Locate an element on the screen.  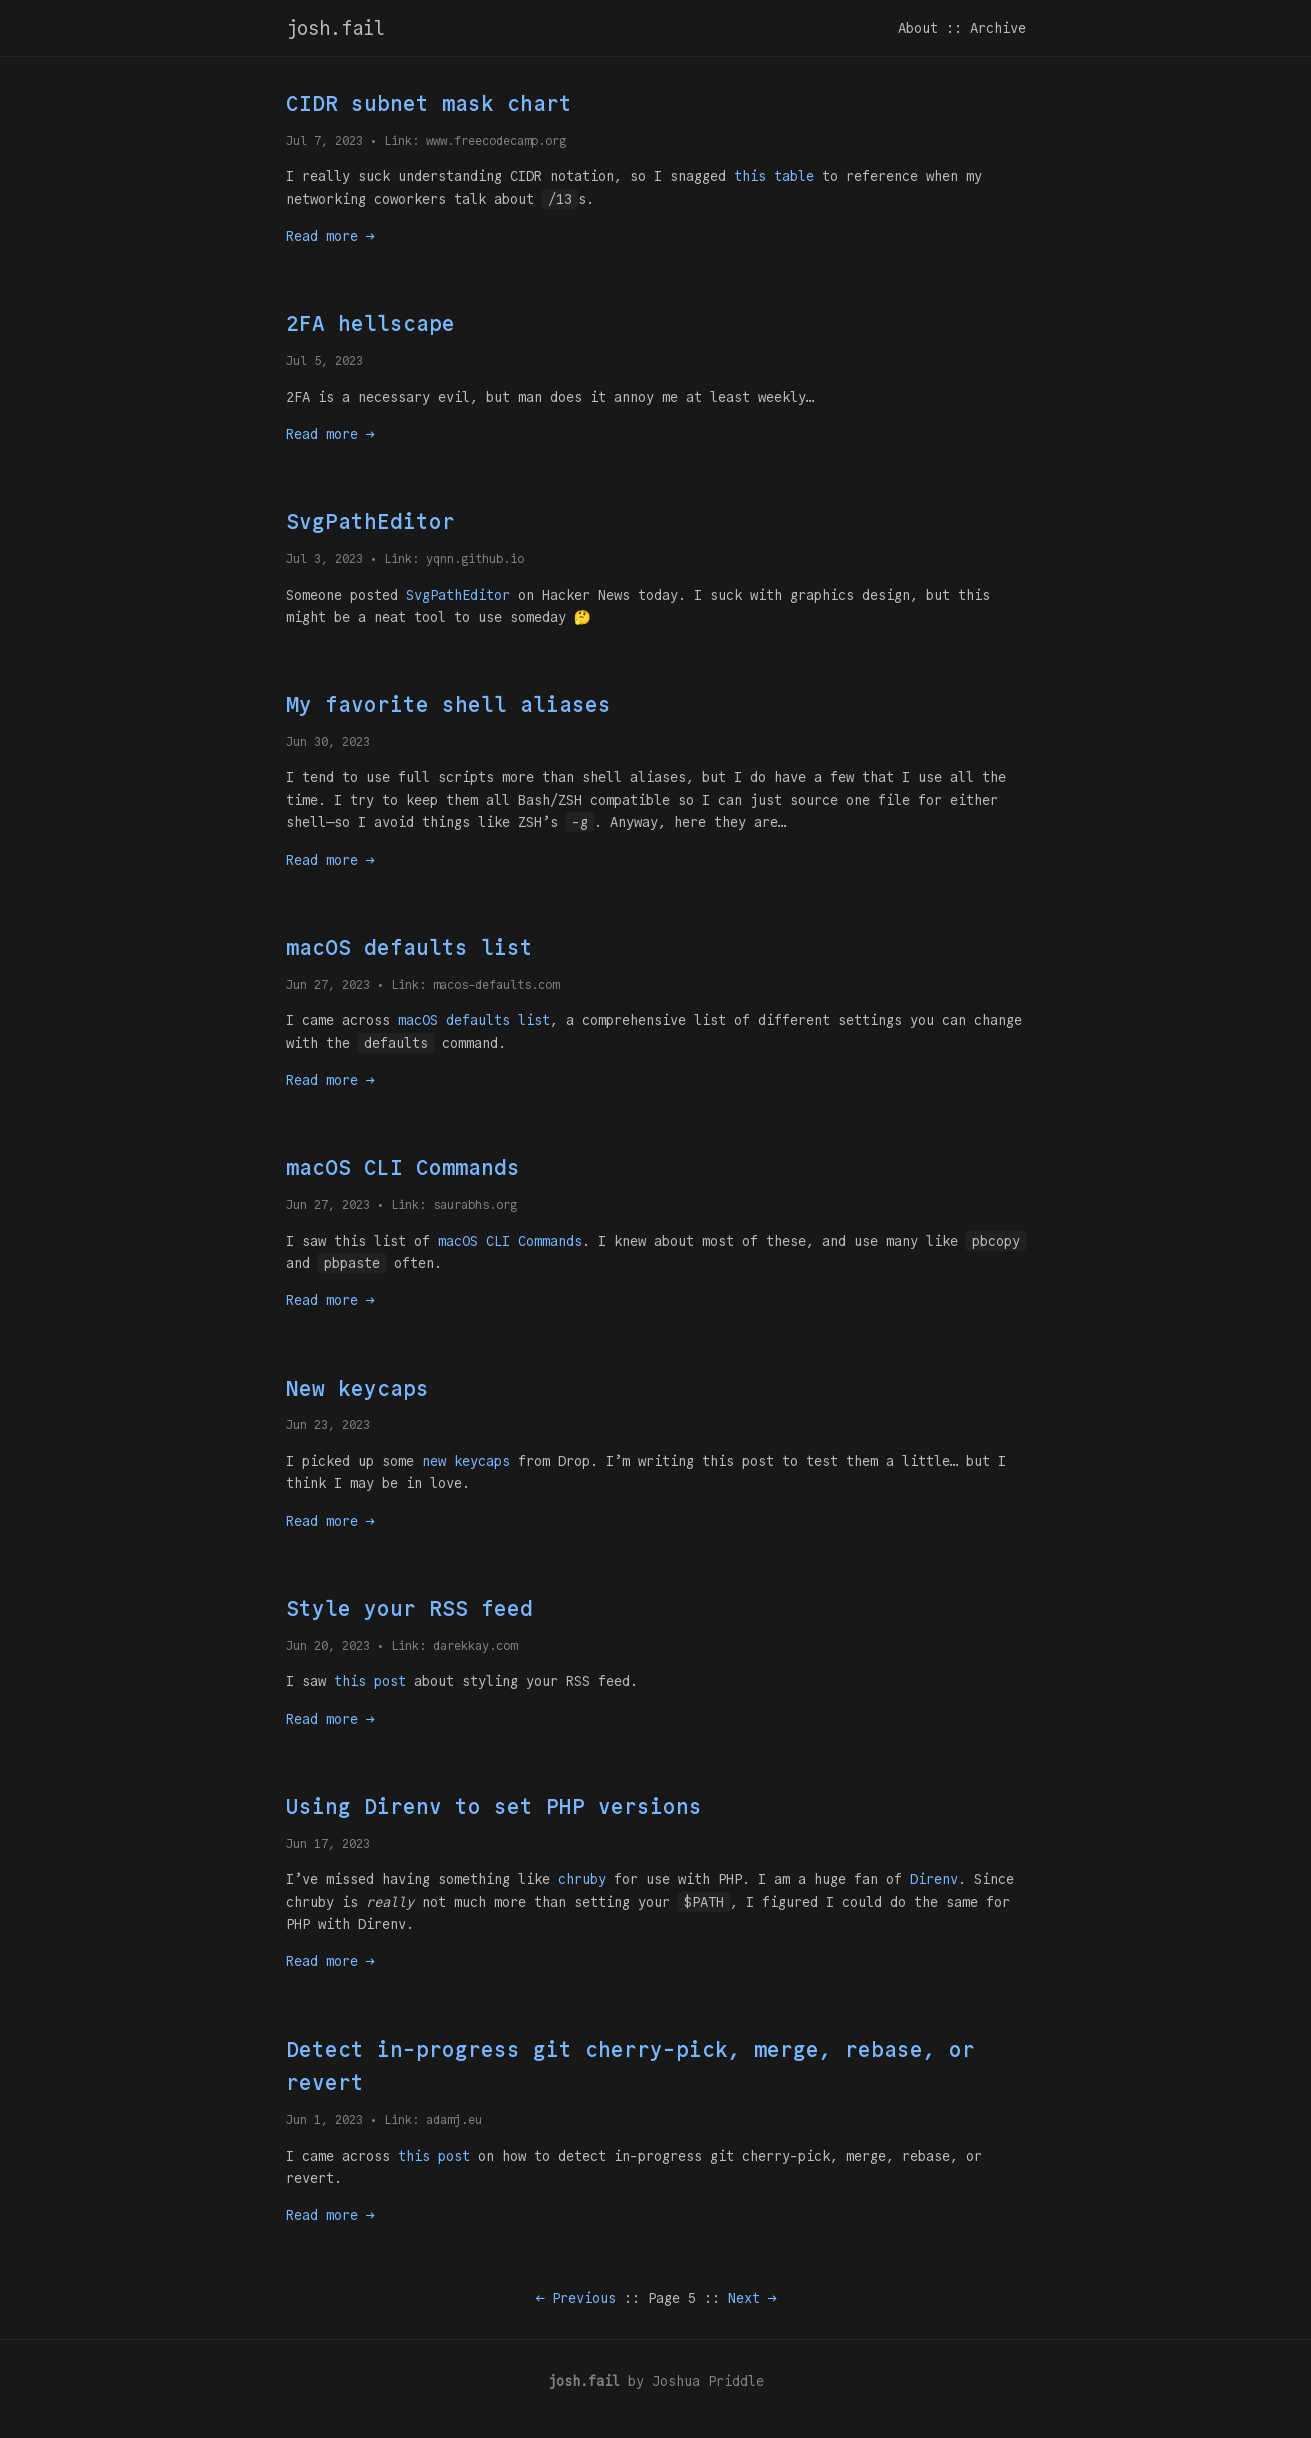
Jun 23, 2023 is located at coordinates (328, 1424).